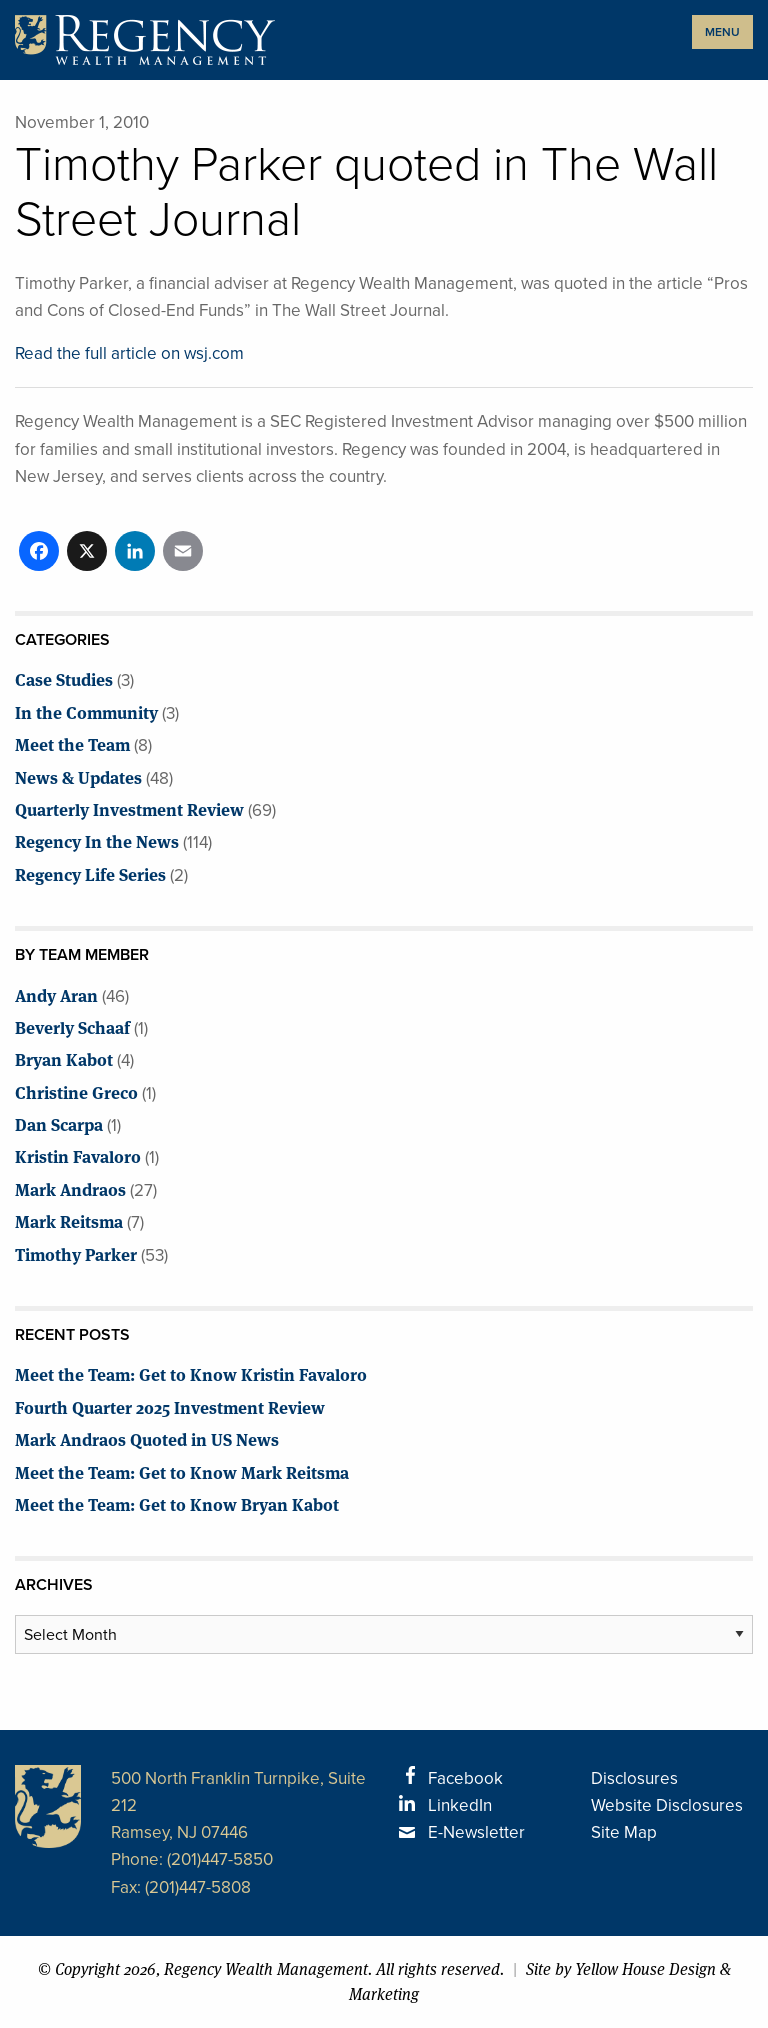  Describe the element at coordinates (624, 1832) in the screenshot. I see `Site Map` at that location.